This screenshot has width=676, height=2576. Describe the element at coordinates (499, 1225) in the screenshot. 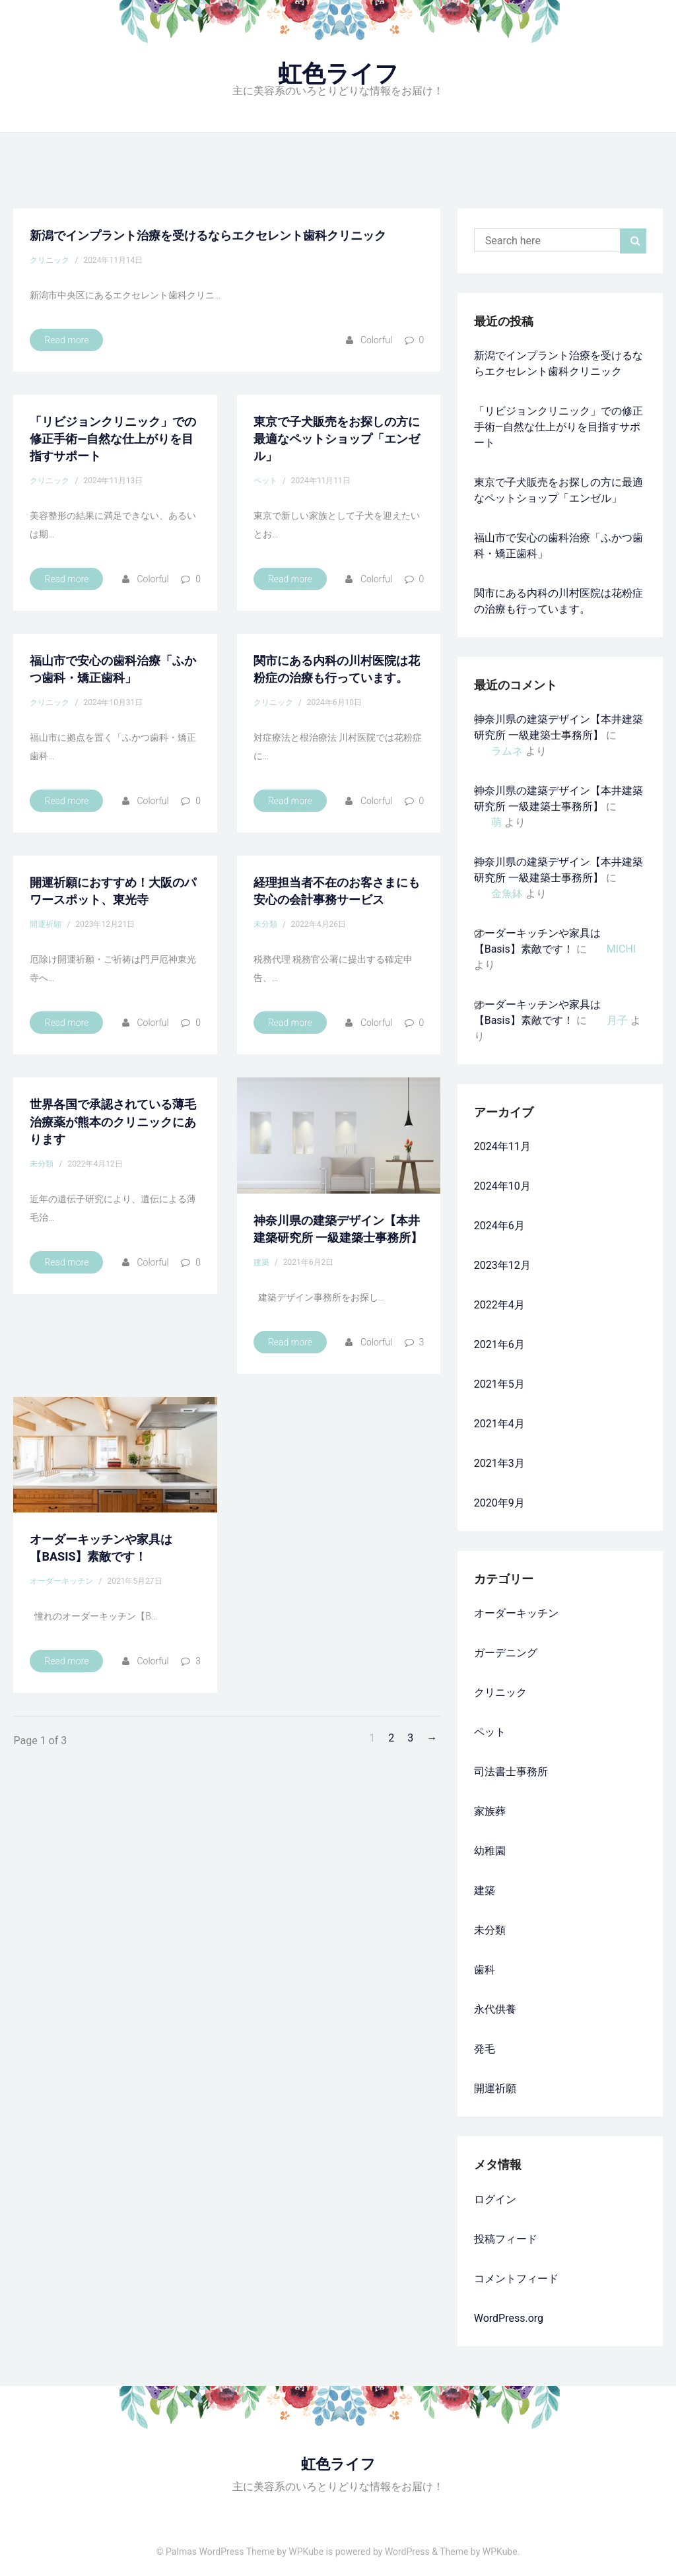

I see `2024年6月` at that location.